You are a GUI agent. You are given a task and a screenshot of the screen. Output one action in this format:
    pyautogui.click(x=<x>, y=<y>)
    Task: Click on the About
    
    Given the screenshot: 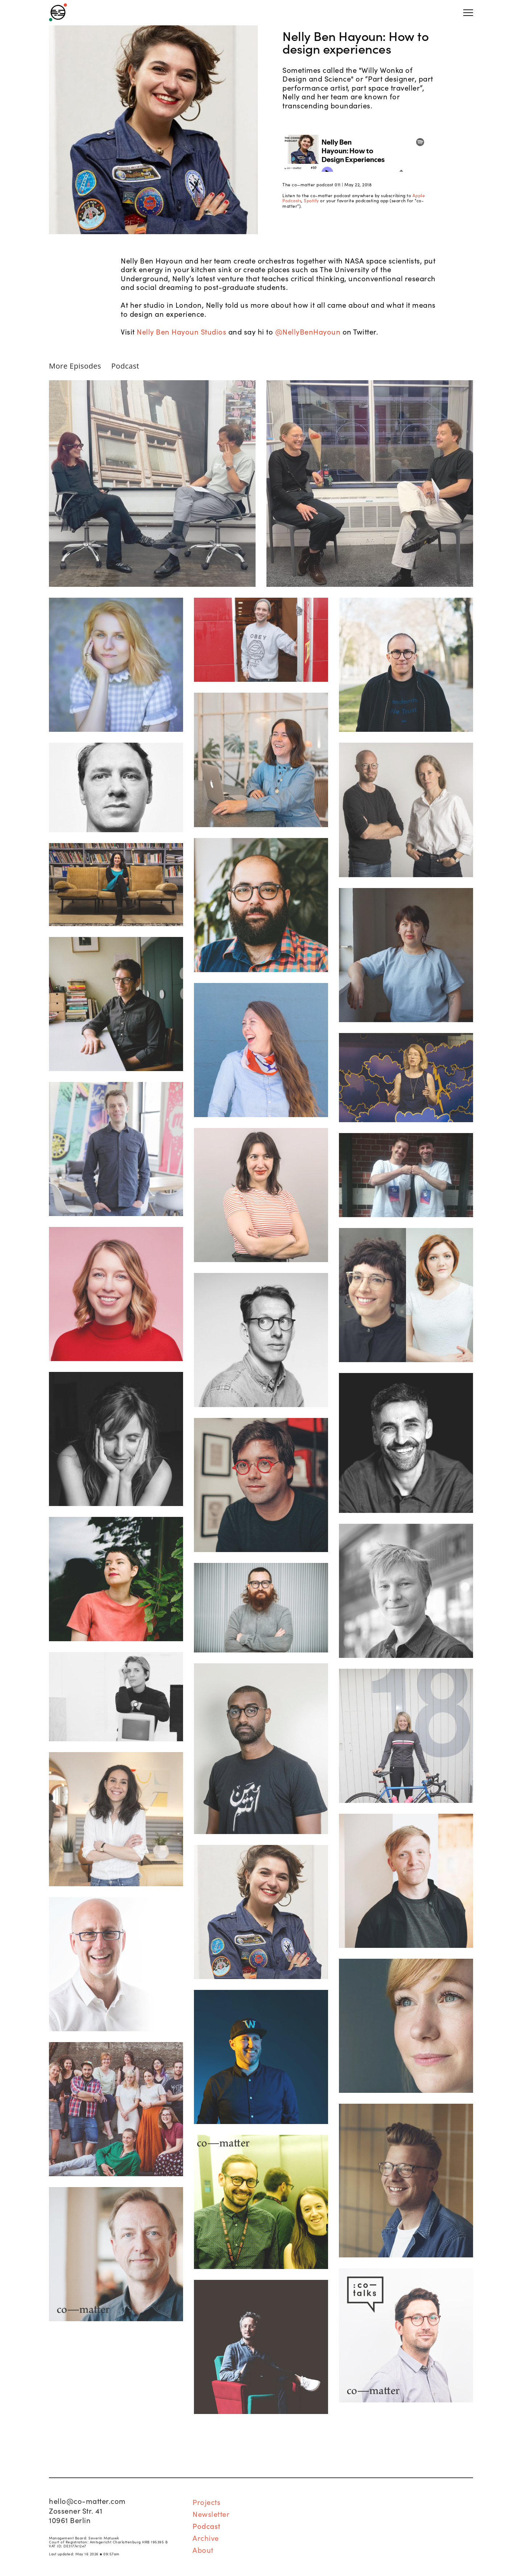 What is the action you would take?
    pyautogui.click(x=203, y=2549)
    